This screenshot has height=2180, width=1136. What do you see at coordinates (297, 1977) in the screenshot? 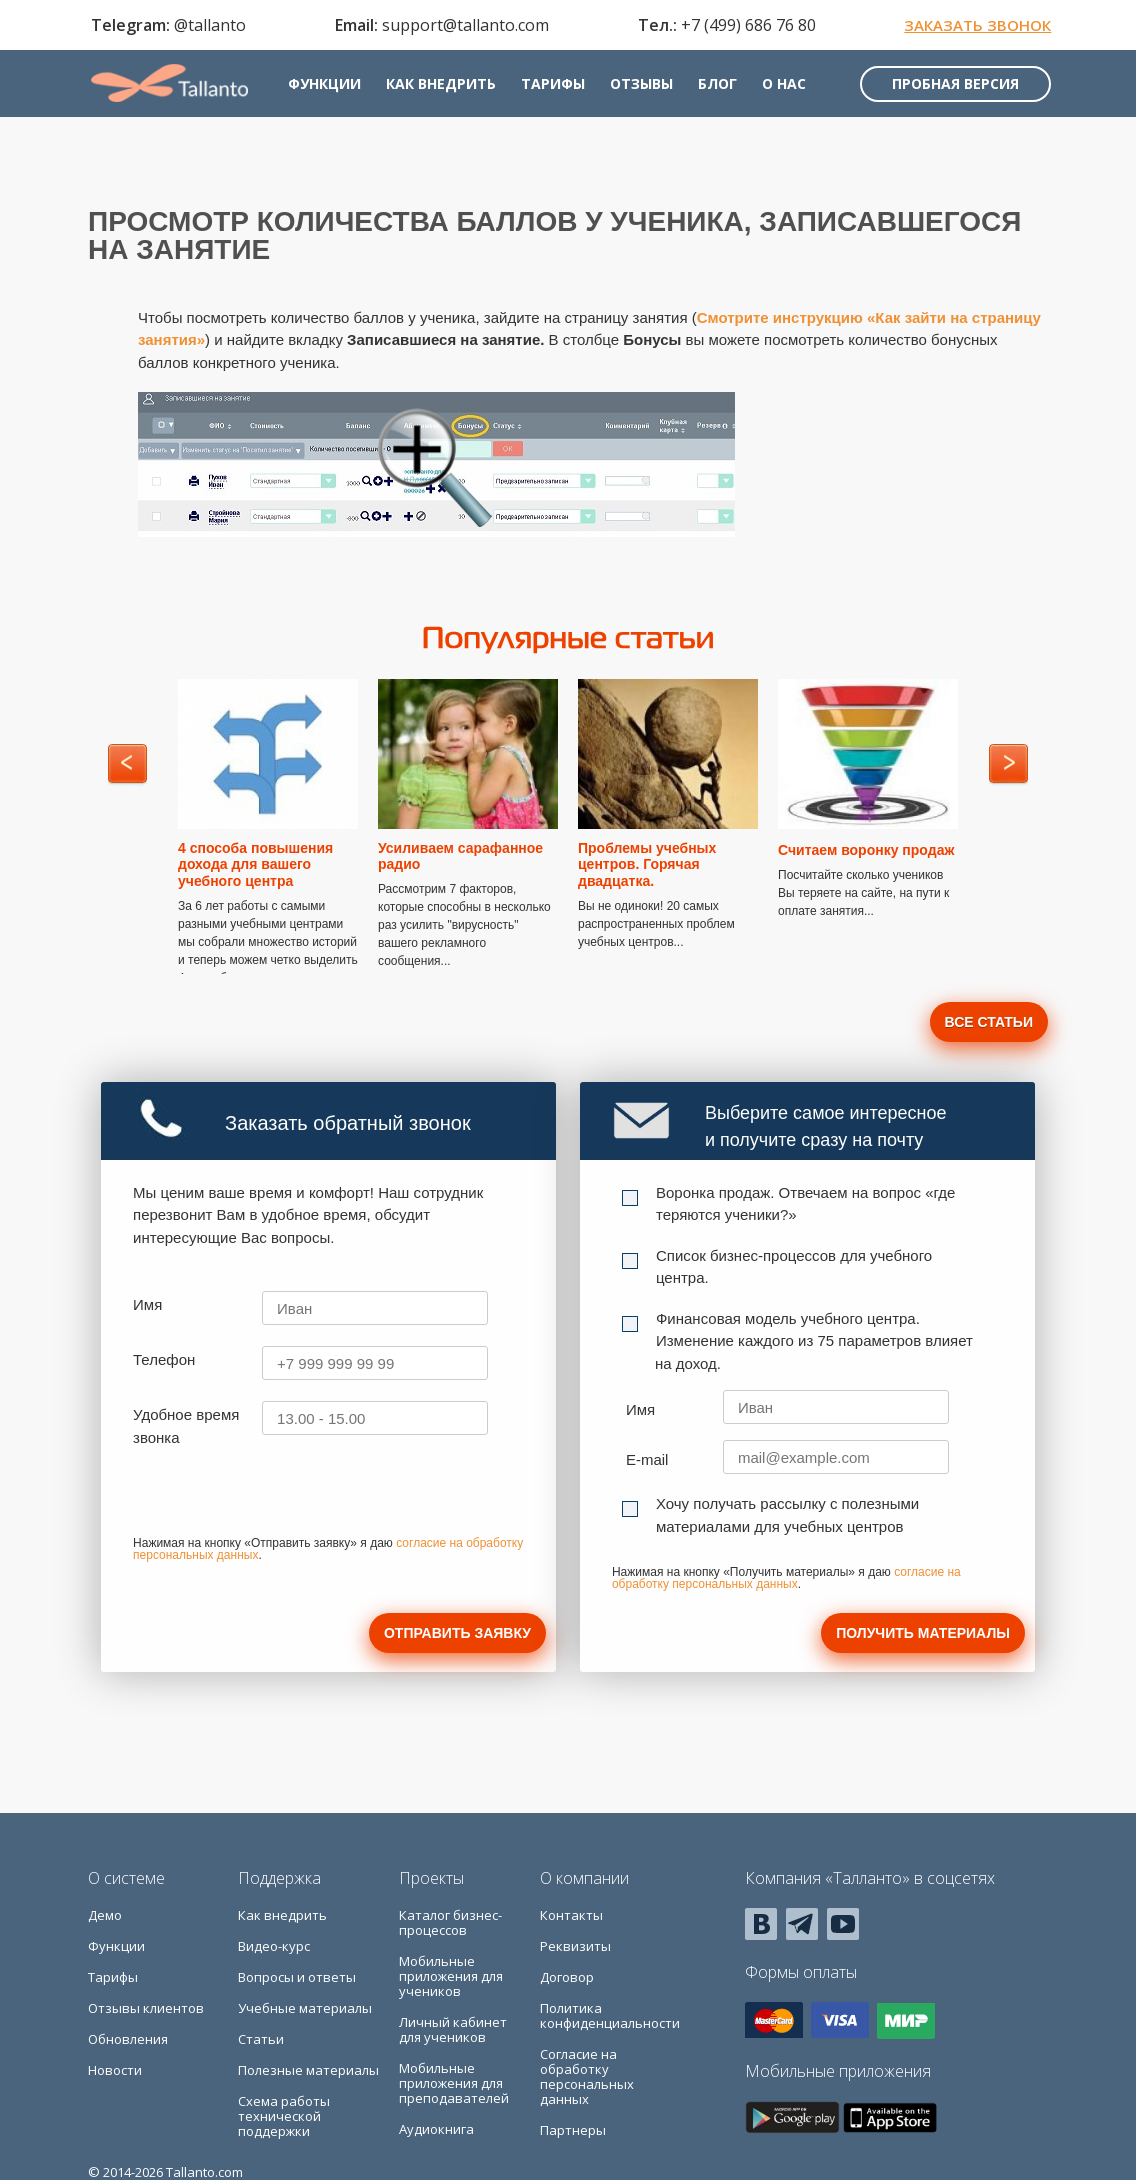
I see `Вопросы и ответы` at bounding box center [297, 1977].